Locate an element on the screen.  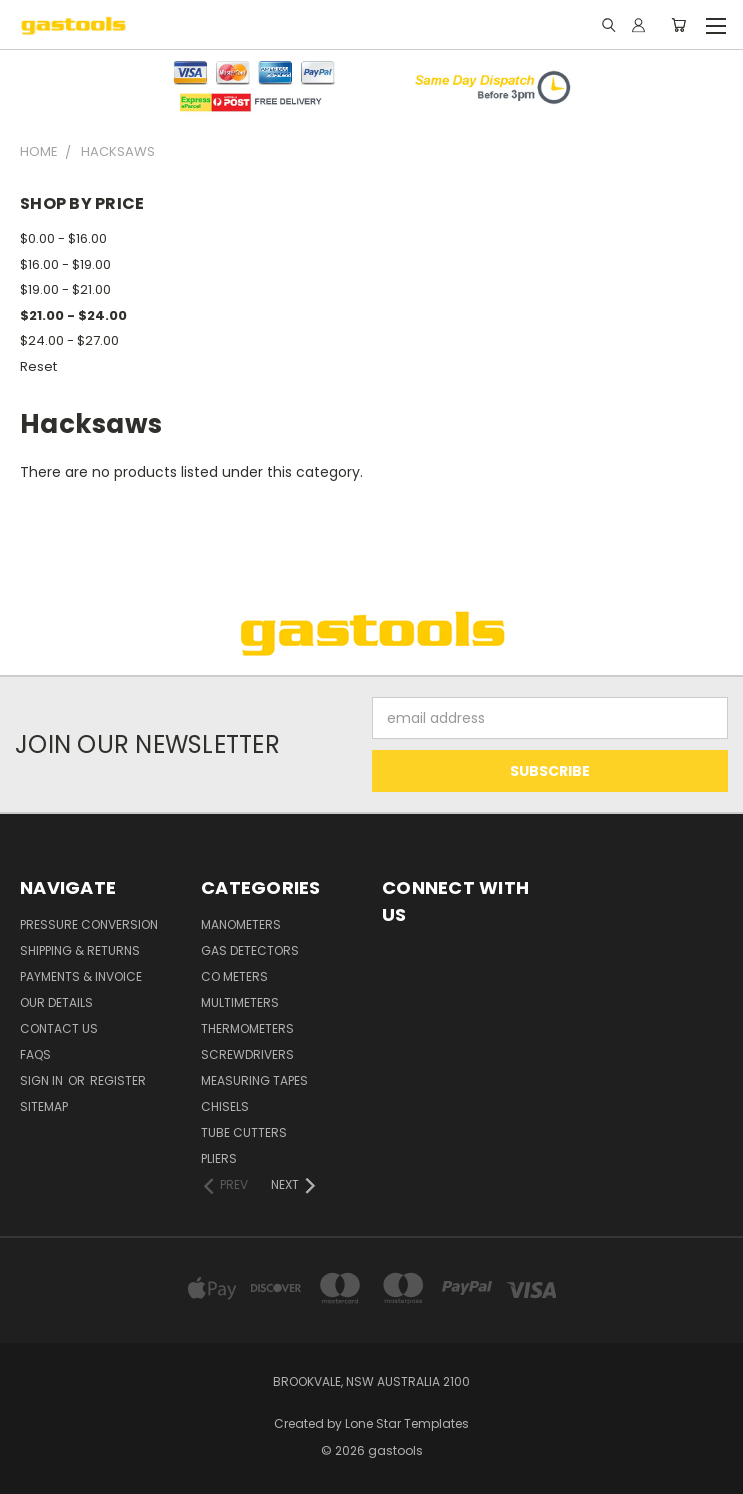
Sitemap is located at coordinates (44, 1106).